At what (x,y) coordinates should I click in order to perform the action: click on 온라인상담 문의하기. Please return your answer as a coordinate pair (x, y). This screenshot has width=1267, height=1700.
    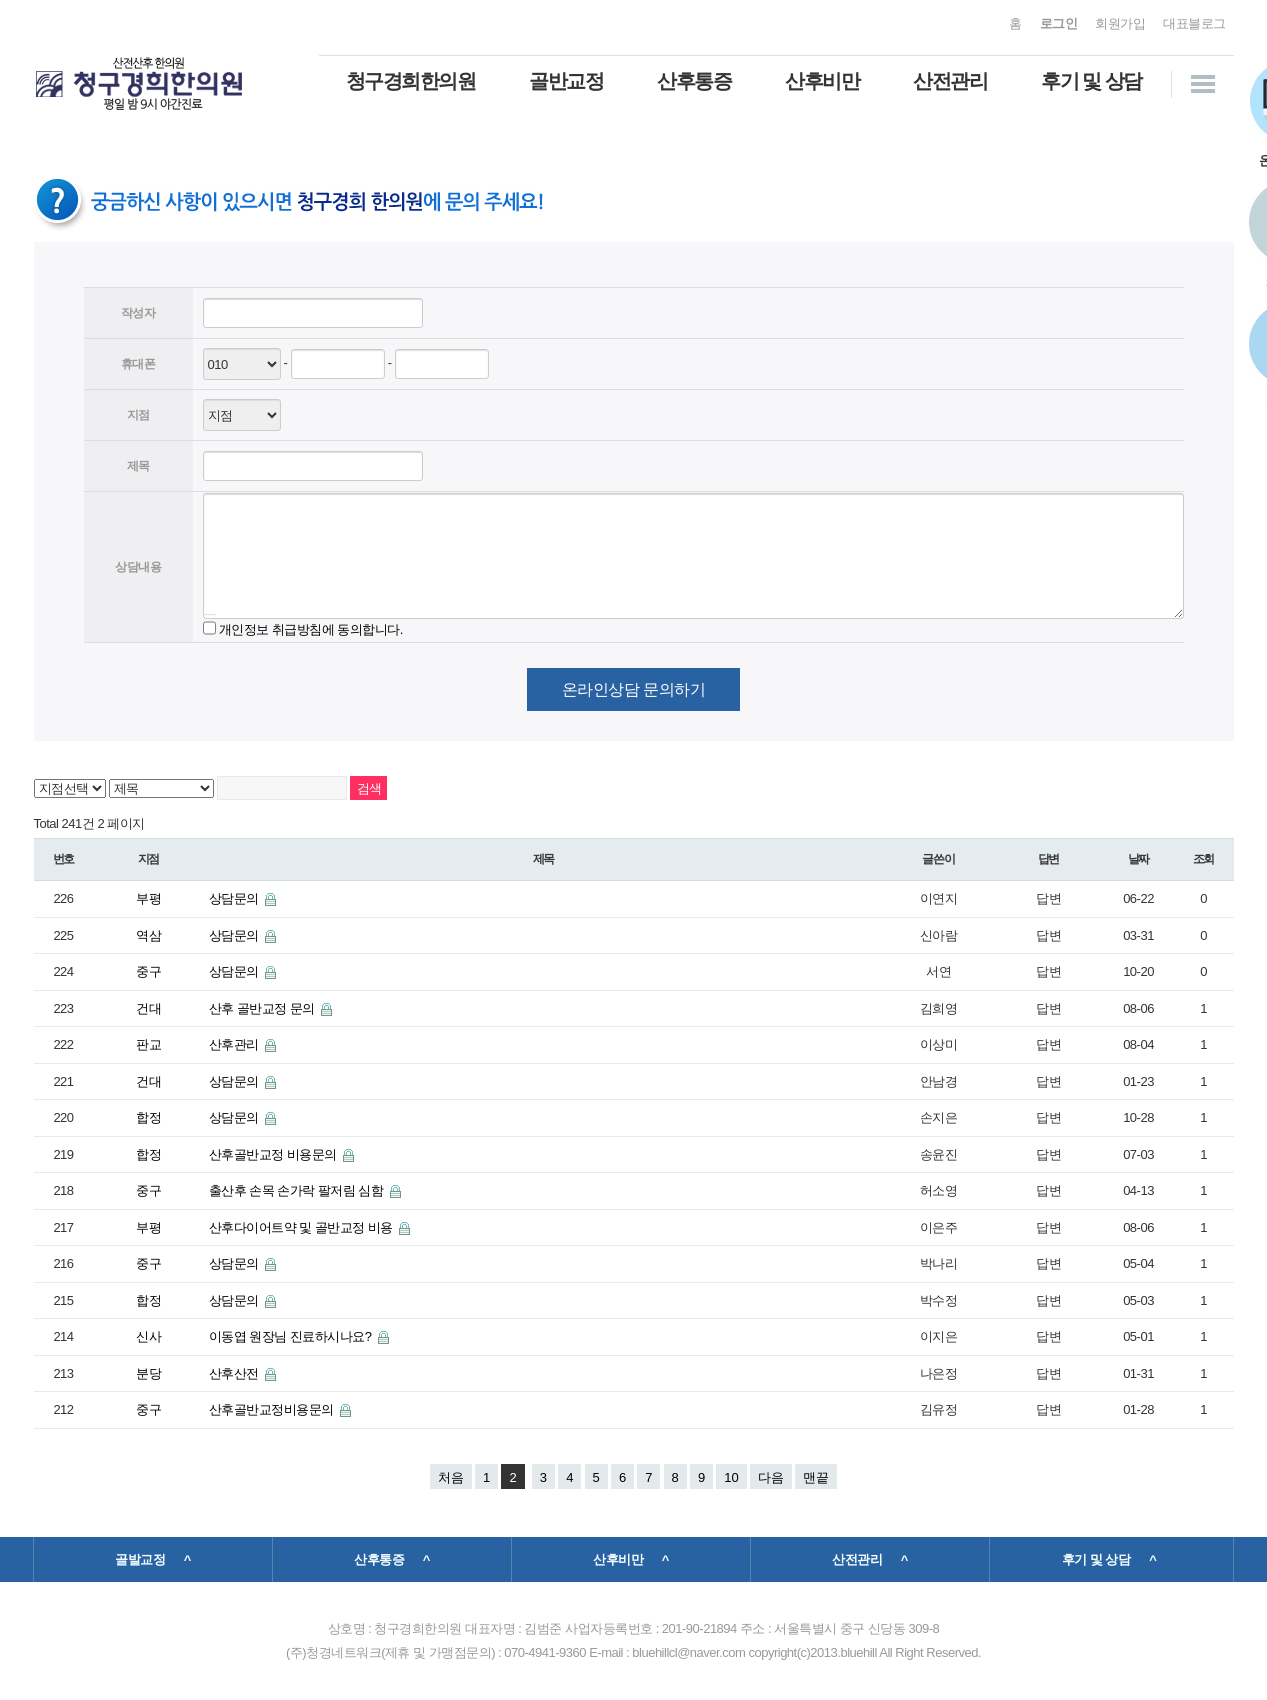
    Looking at the image, I should click on (633, 689).